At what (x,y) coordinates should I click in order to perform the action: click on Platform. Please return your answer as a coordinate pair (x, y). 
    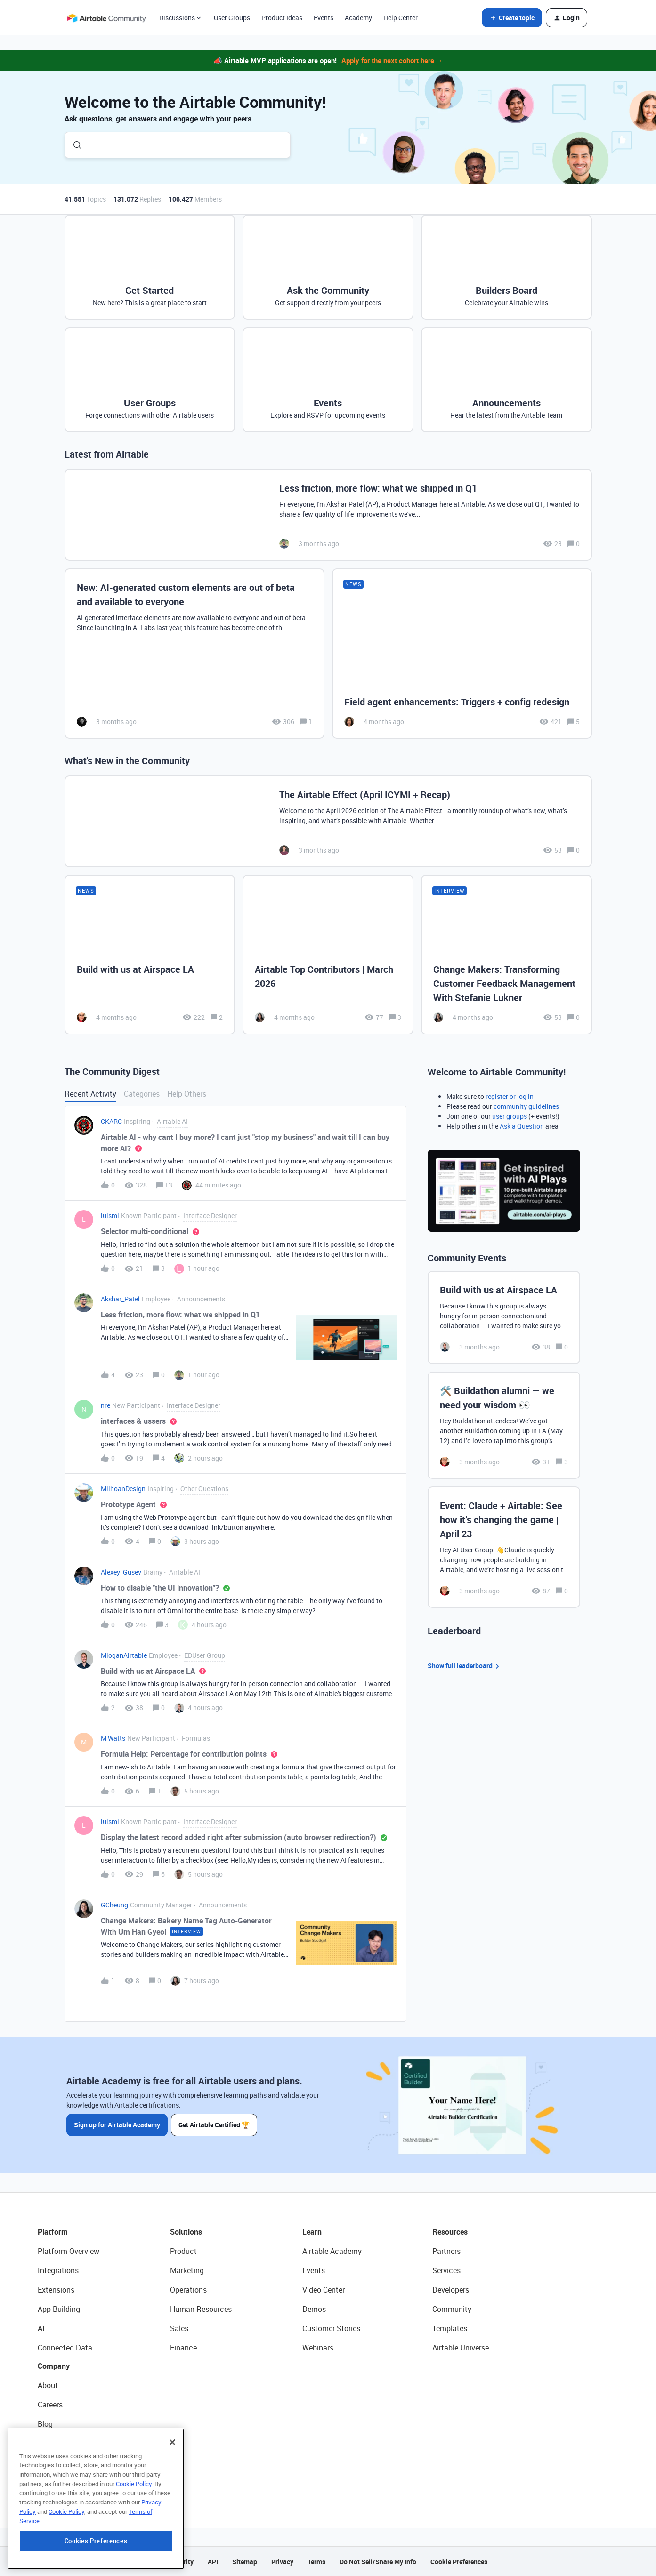
    Looking at the image, I should click on (53, 2232).